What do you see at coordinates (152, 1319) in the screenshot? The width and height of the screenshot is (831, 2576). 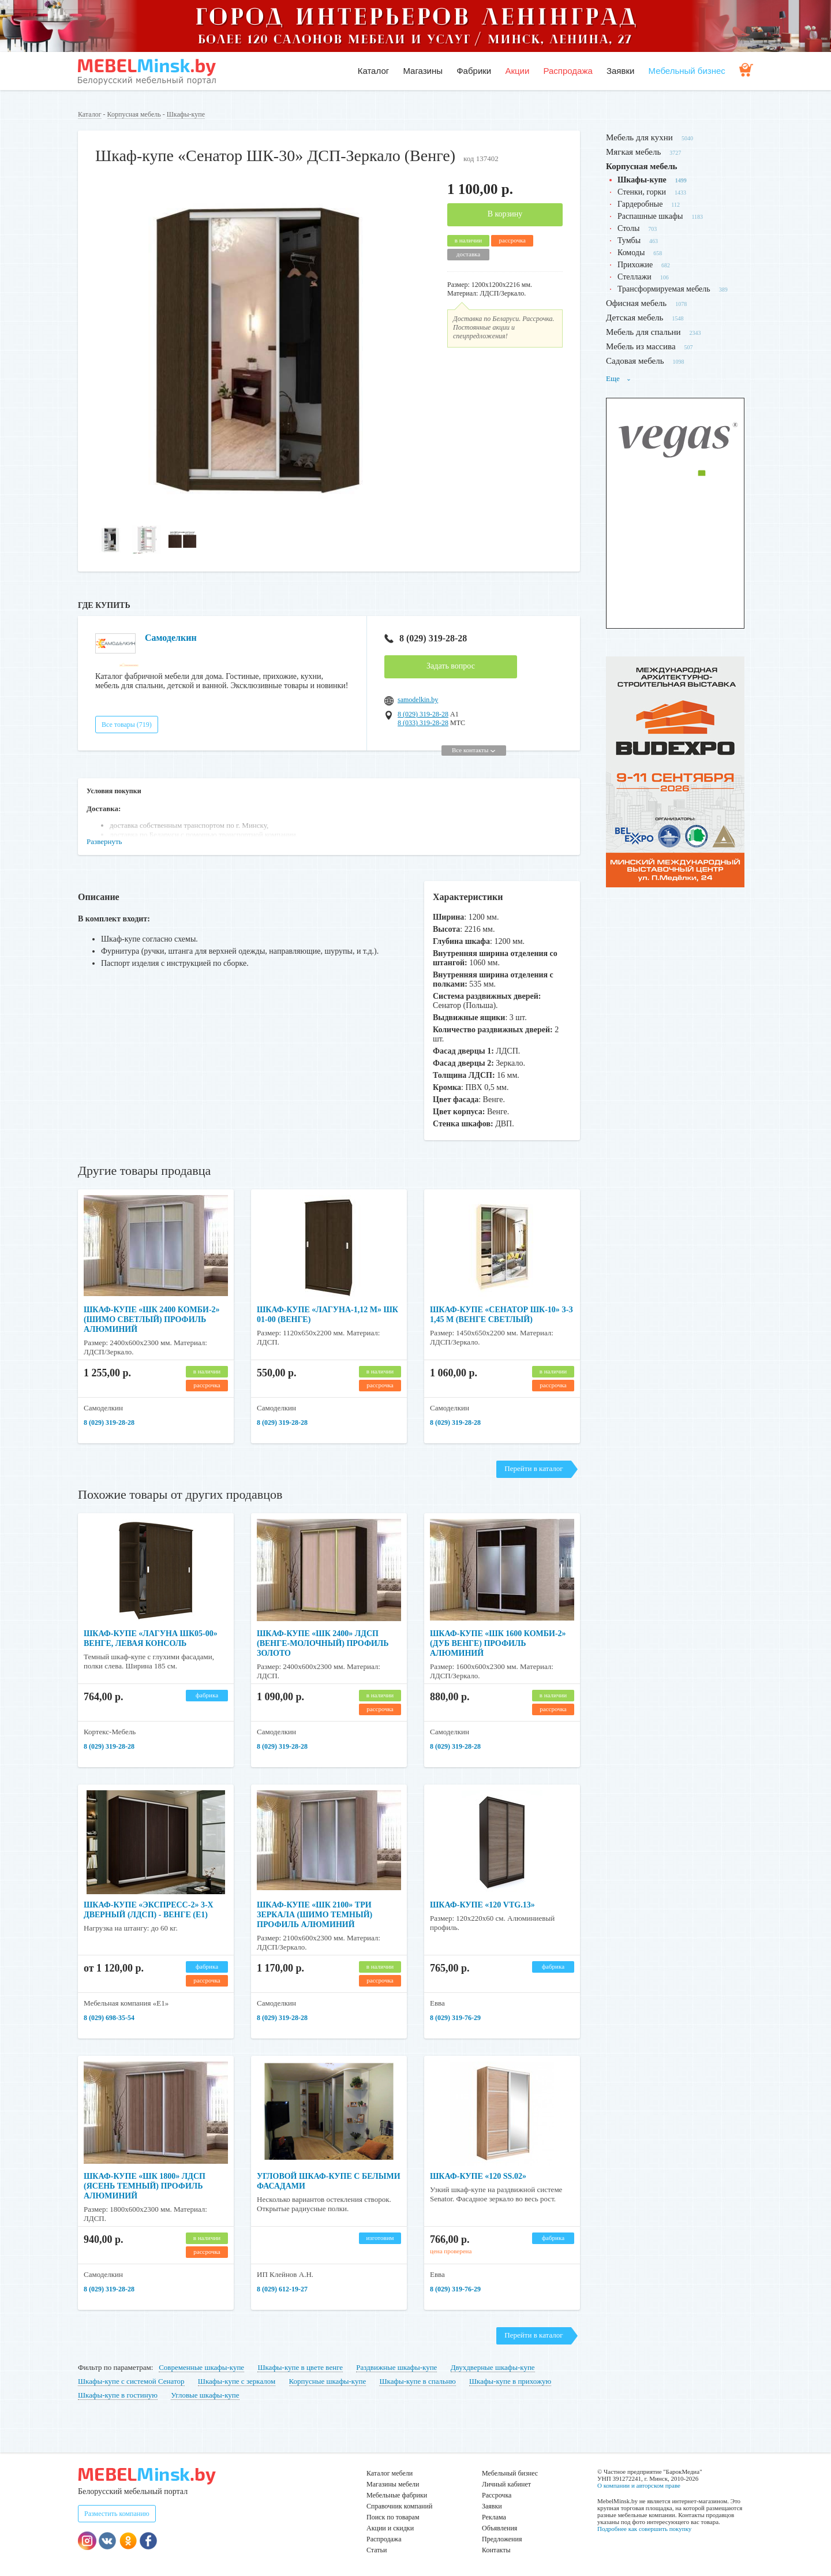 I see `Шкаф-купе «ШК 2400 Комби-2» (шимо светлый) профиль алюминий` at bounding box center [152, 1319].